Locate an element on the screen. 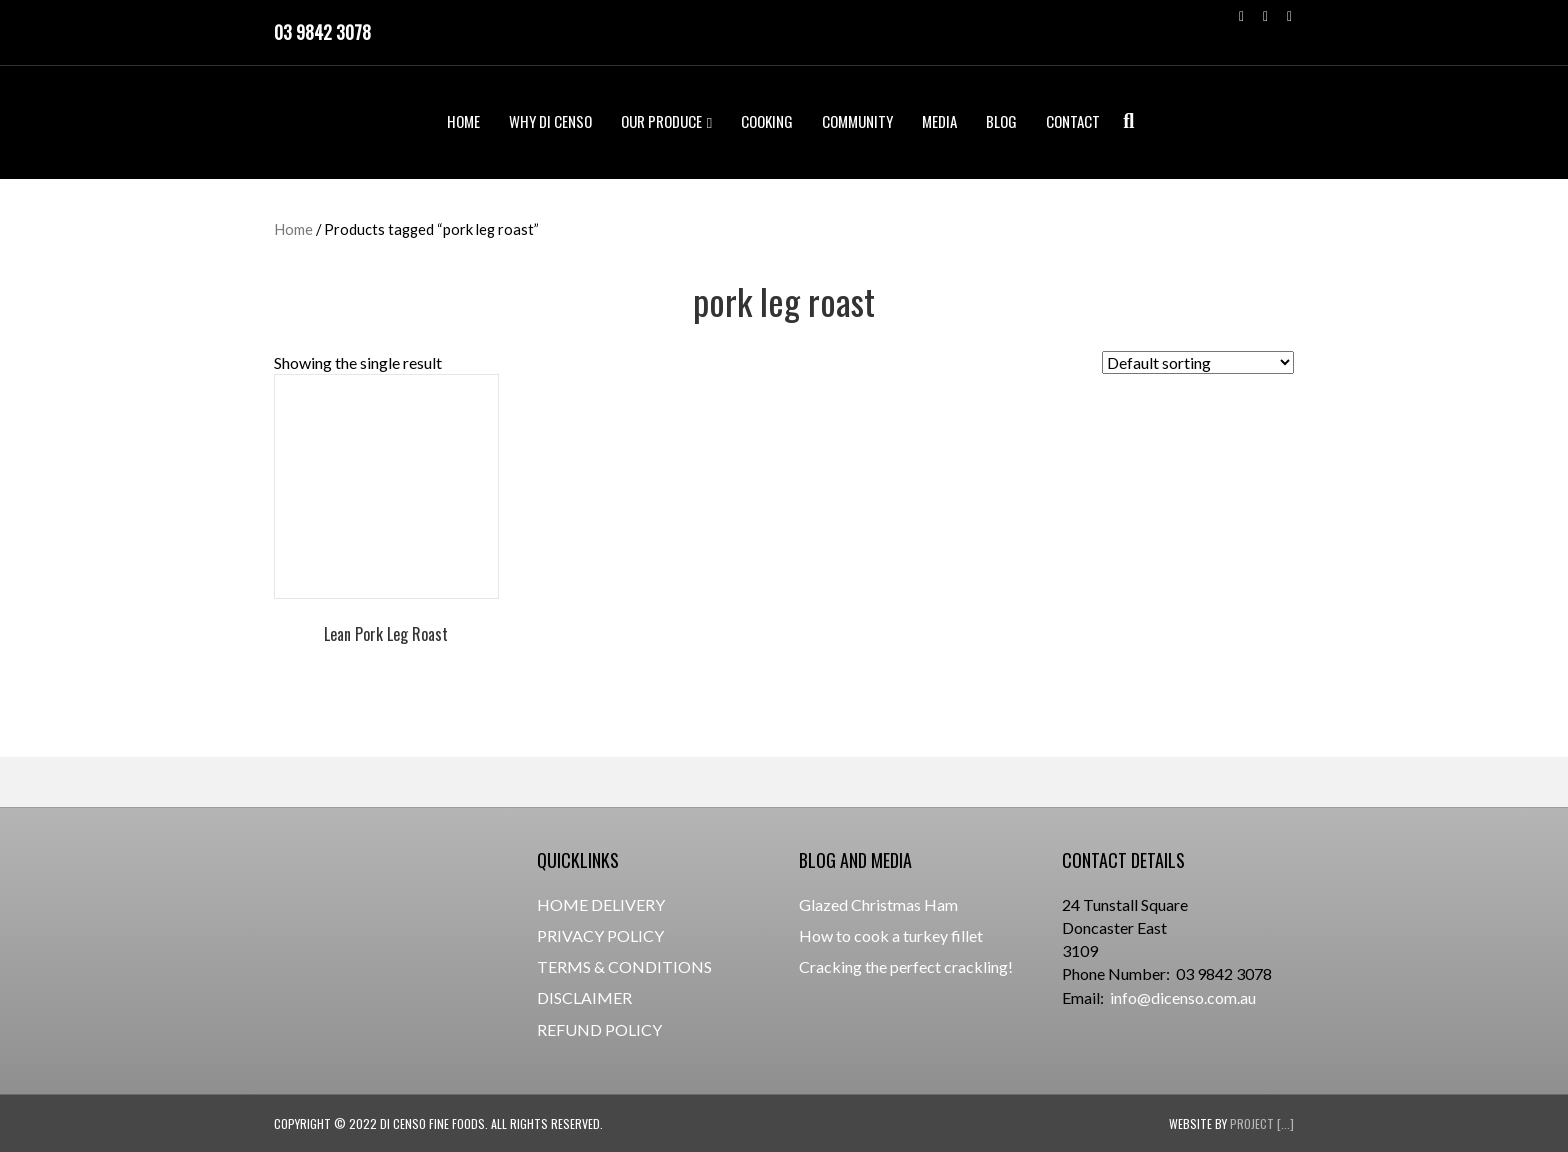 This screenshot has width=1568, height=1152. Glazed Christmas Ham is located at coordinates (878, 904).